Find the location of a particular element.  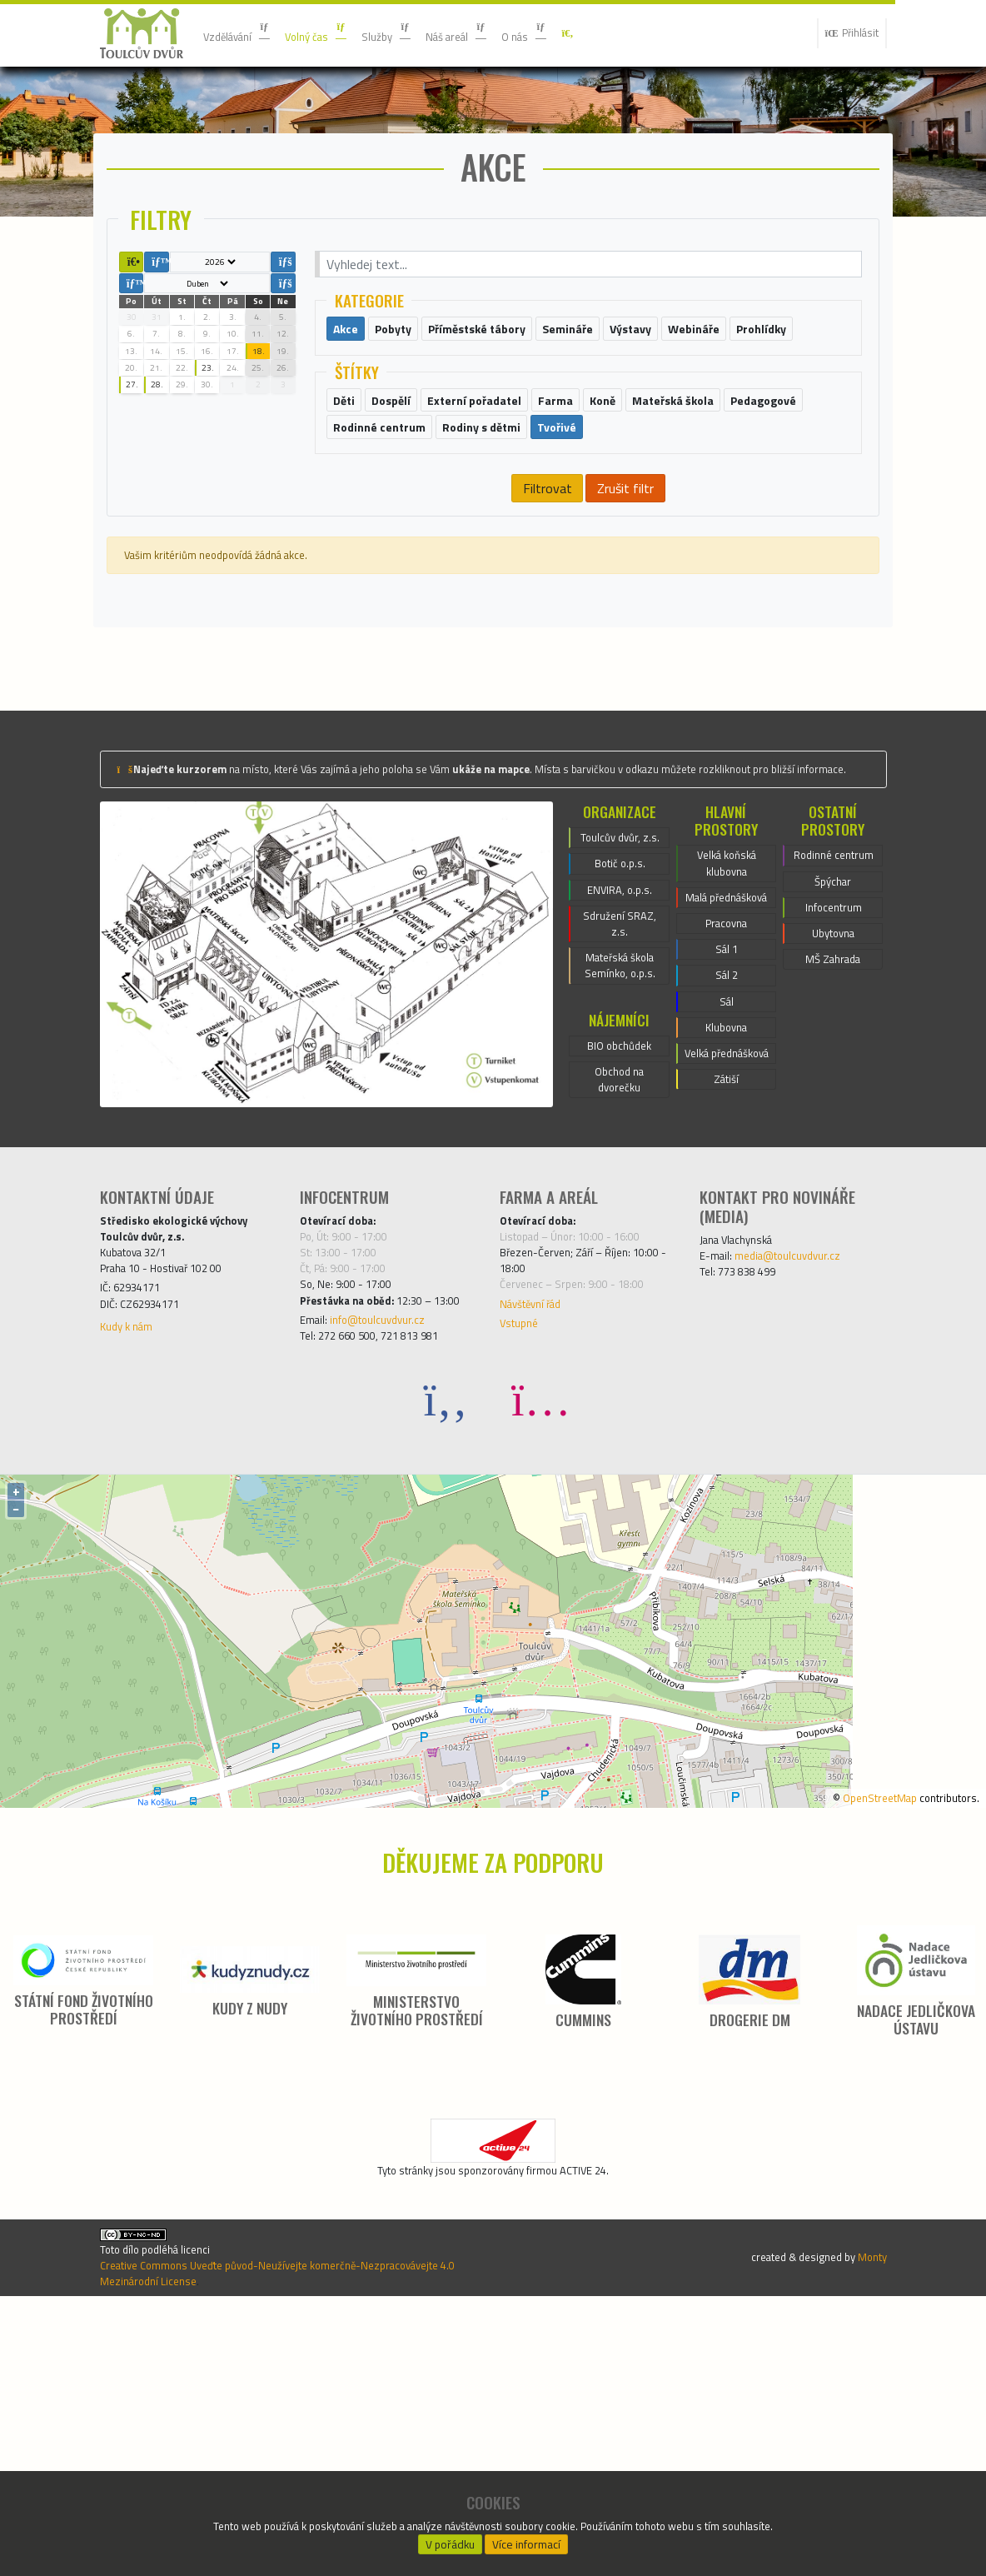

Více informací is located at coordinates (527, 2539).